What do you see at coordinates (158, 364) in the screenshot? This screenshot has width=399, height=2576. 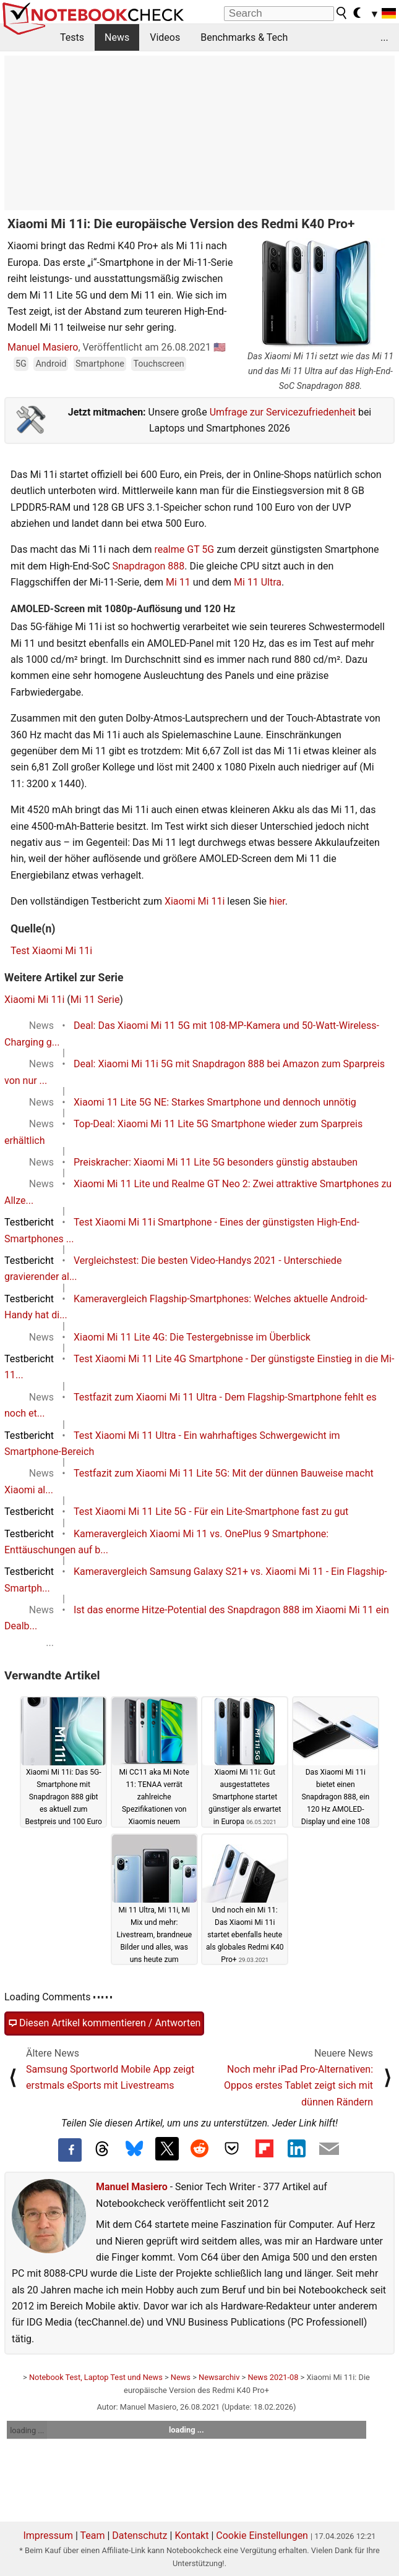 I see `Touchscreen` at bounding box center [158, 364].